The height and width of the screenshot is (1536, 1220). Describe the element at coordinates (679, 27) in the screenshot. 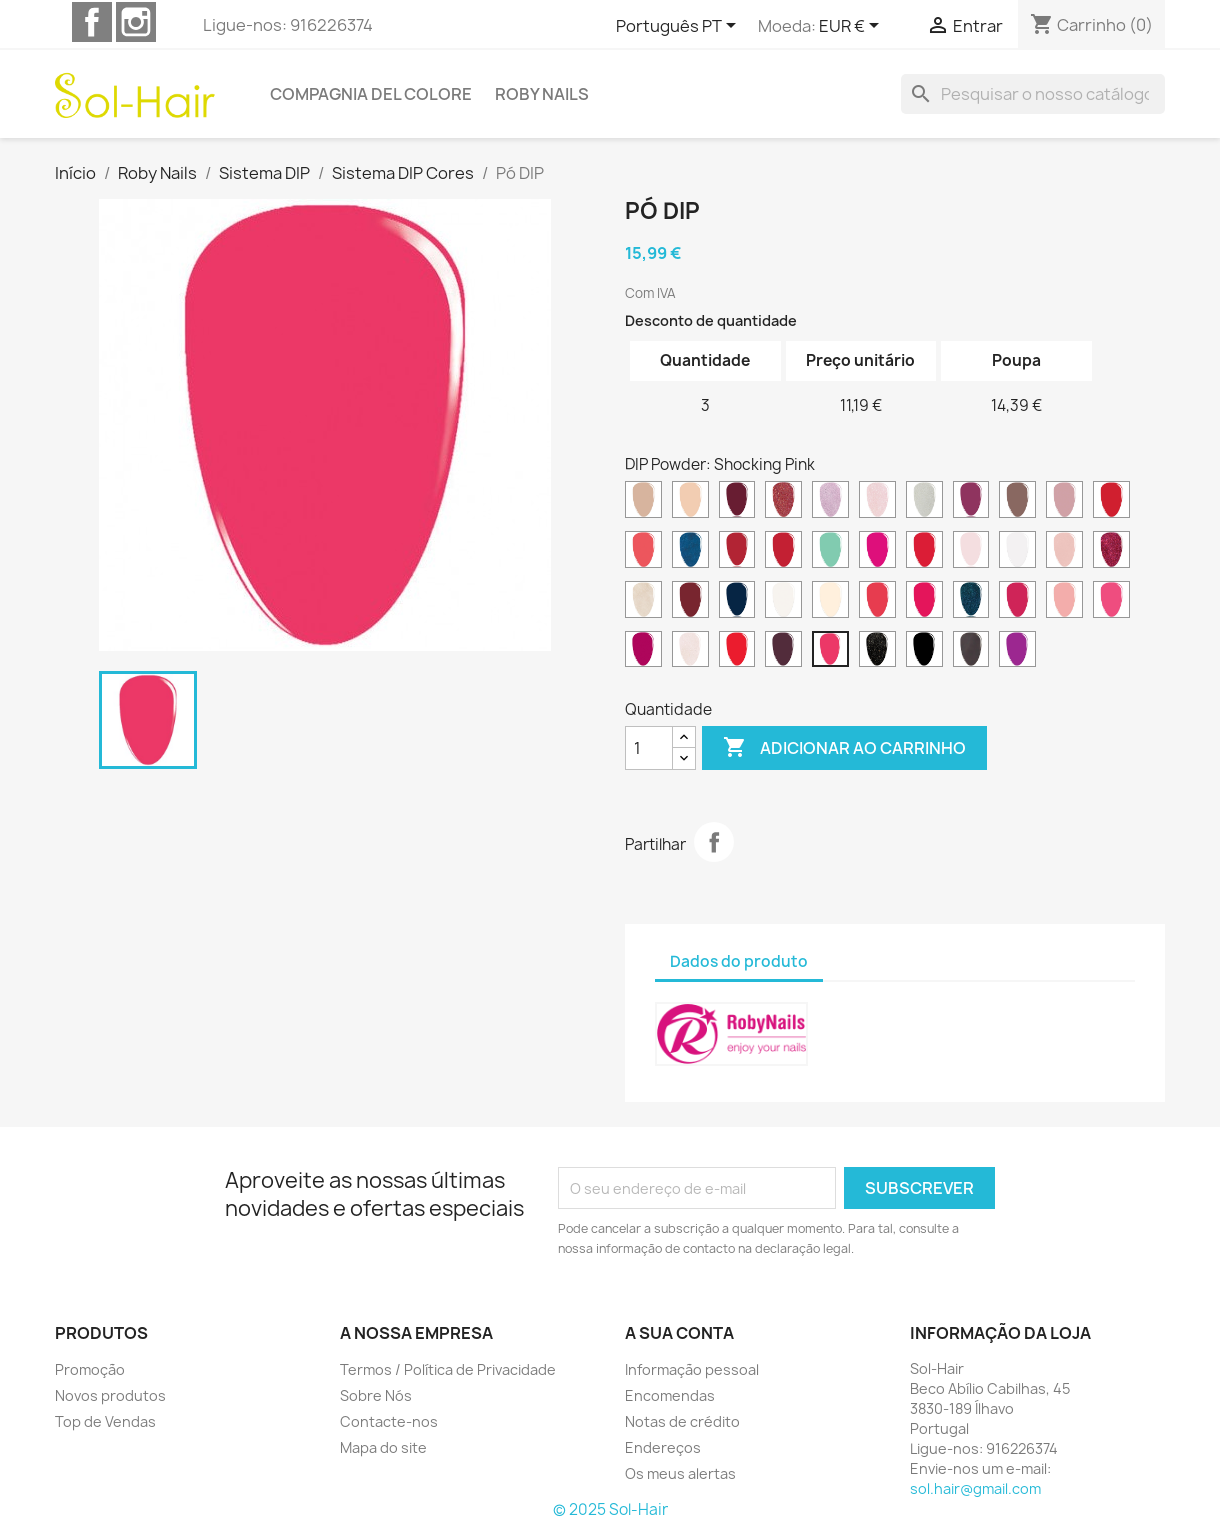

I see `[Lista pendentes de línguas]` at that location.